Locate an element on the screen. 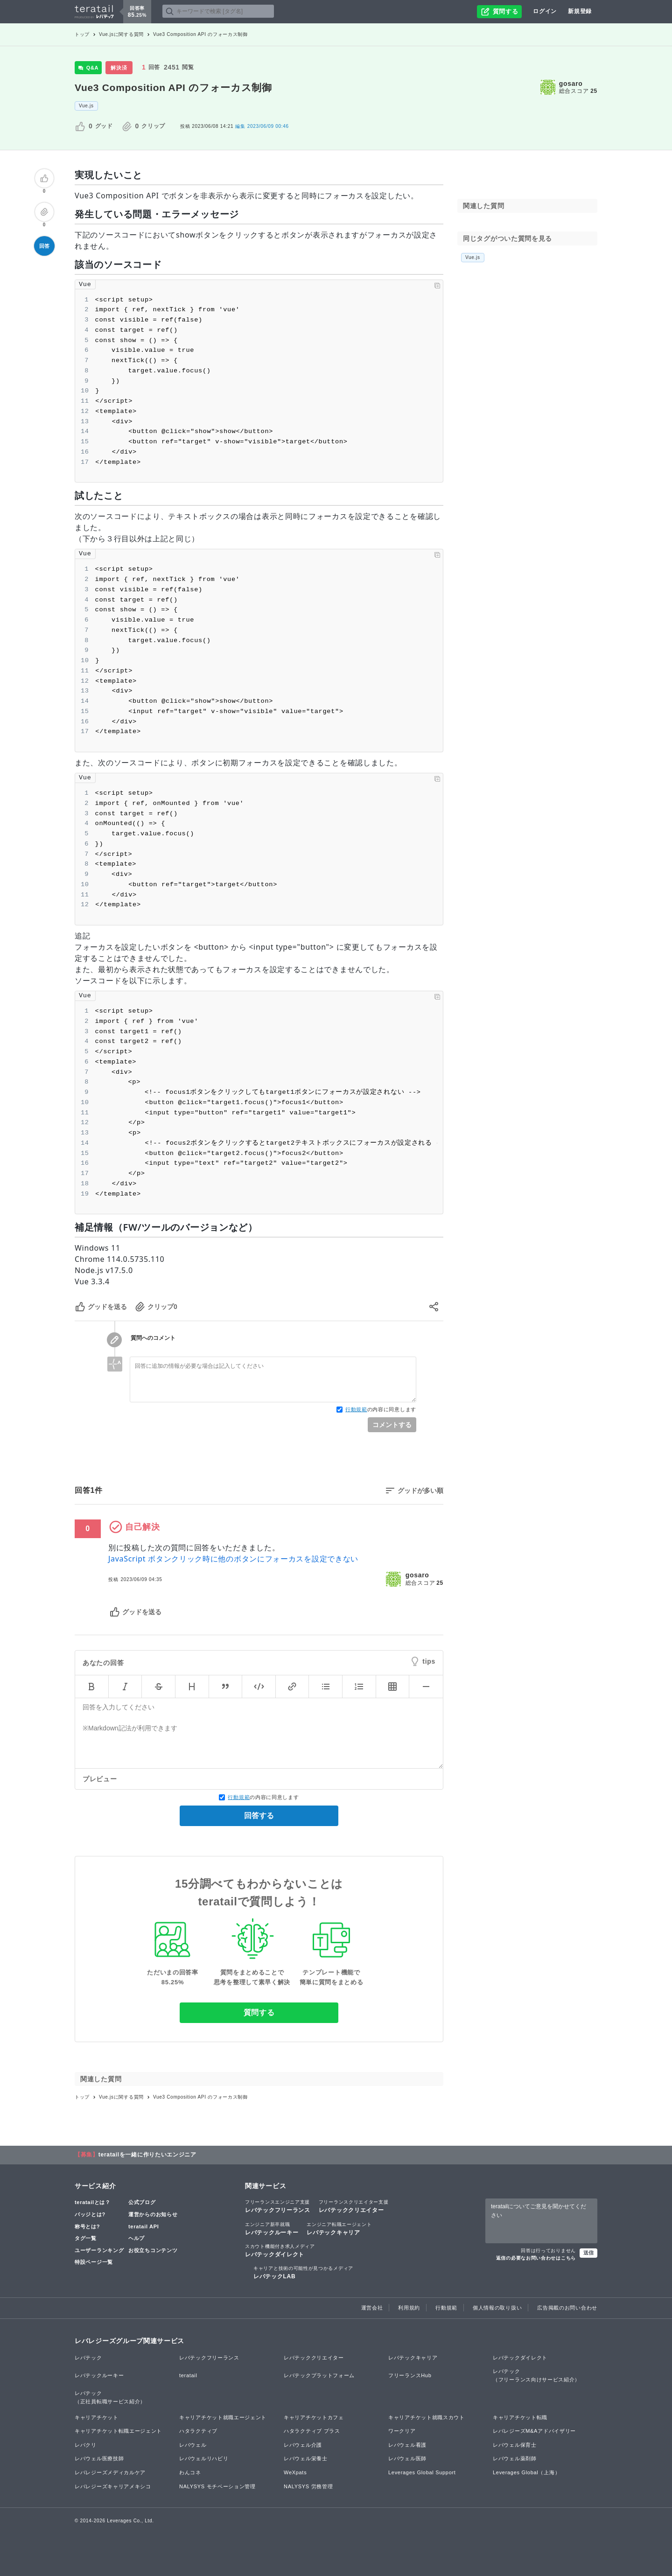 This screenshot has height=2576, width=672. レバウェル栄養士 is located at coordinates (306, 2458).